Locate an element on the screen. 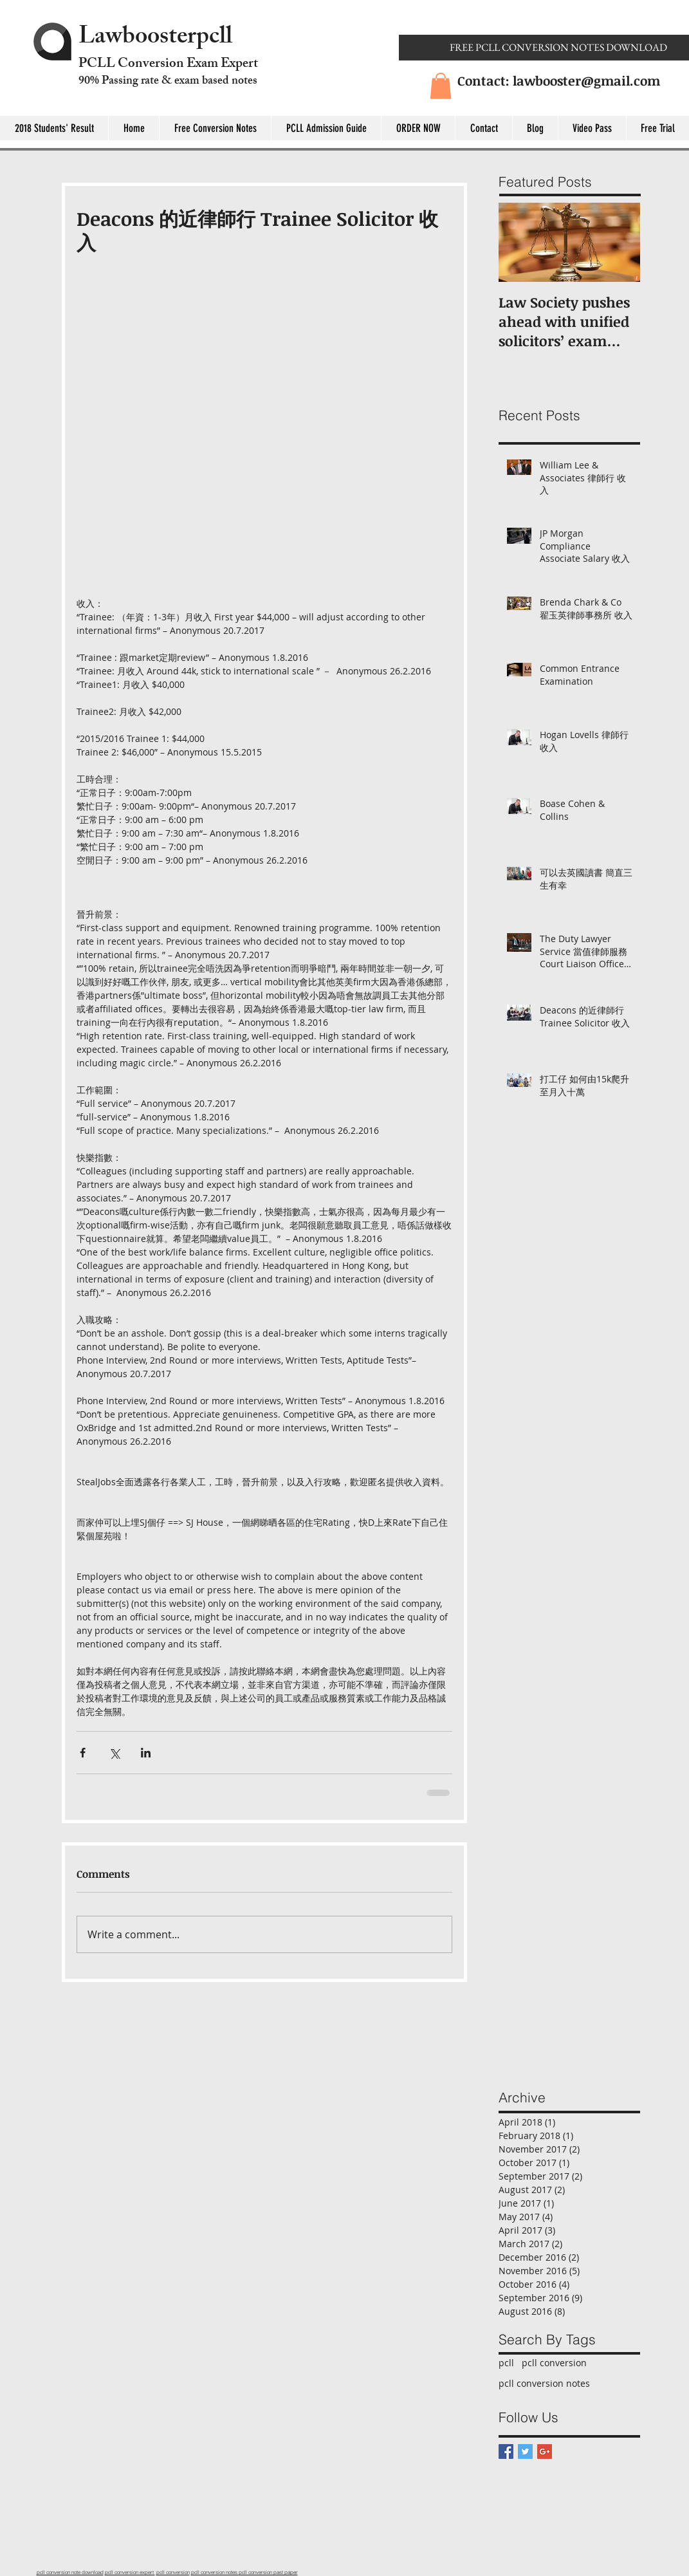 This screenshot has height=2576, width=689. [Twitter Basic Square] is located at coordinates (525, 2451).